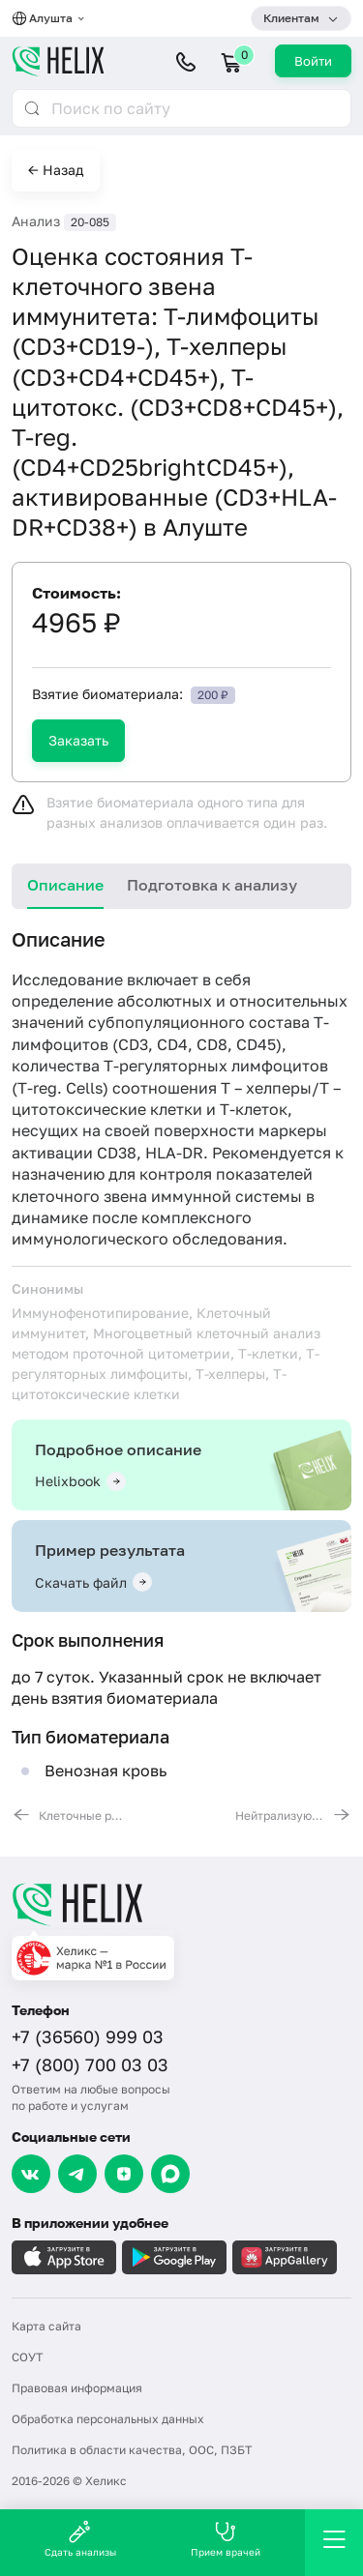 This screenshot has height=2576, width=363. I want to click on Войти, so click(313, 61).